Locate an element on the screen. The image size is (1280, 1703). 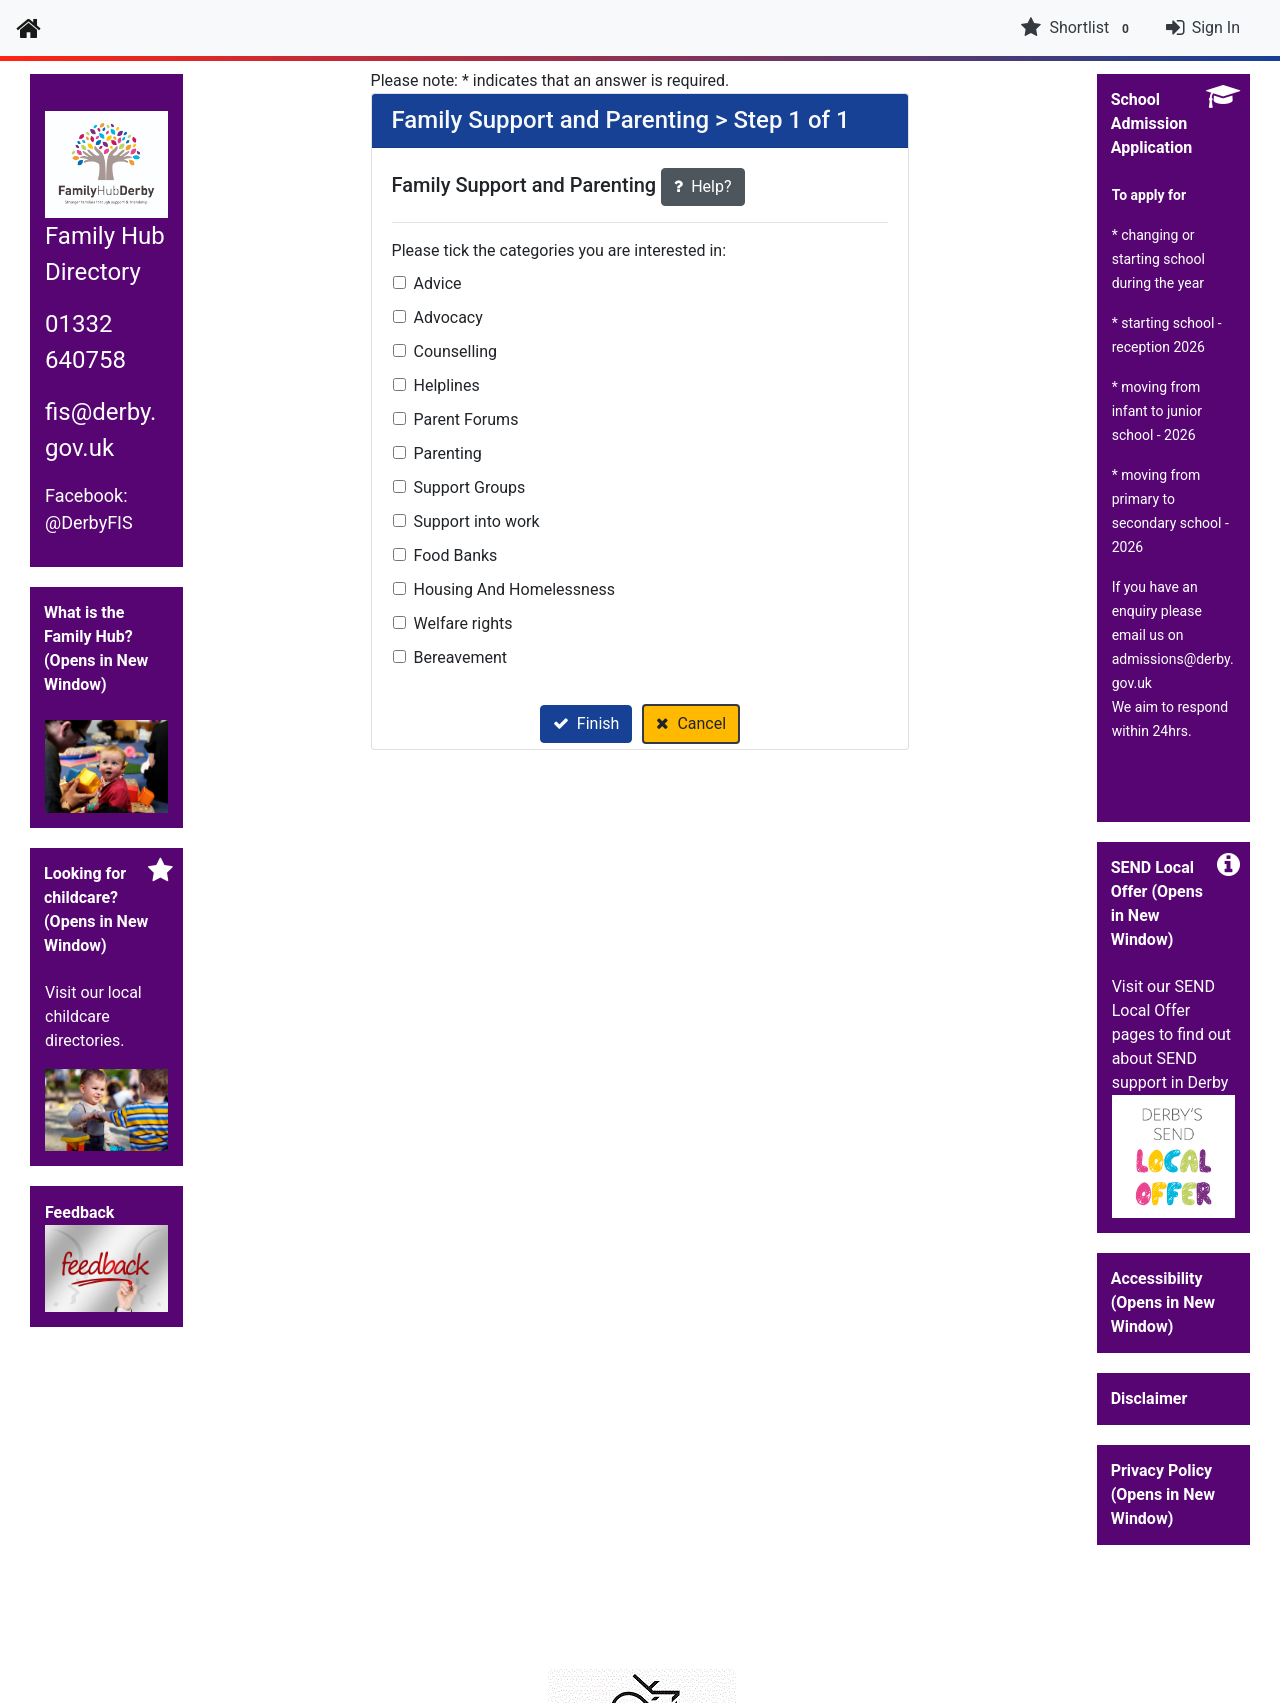
Sign In is located at coordinates (1216, 27).